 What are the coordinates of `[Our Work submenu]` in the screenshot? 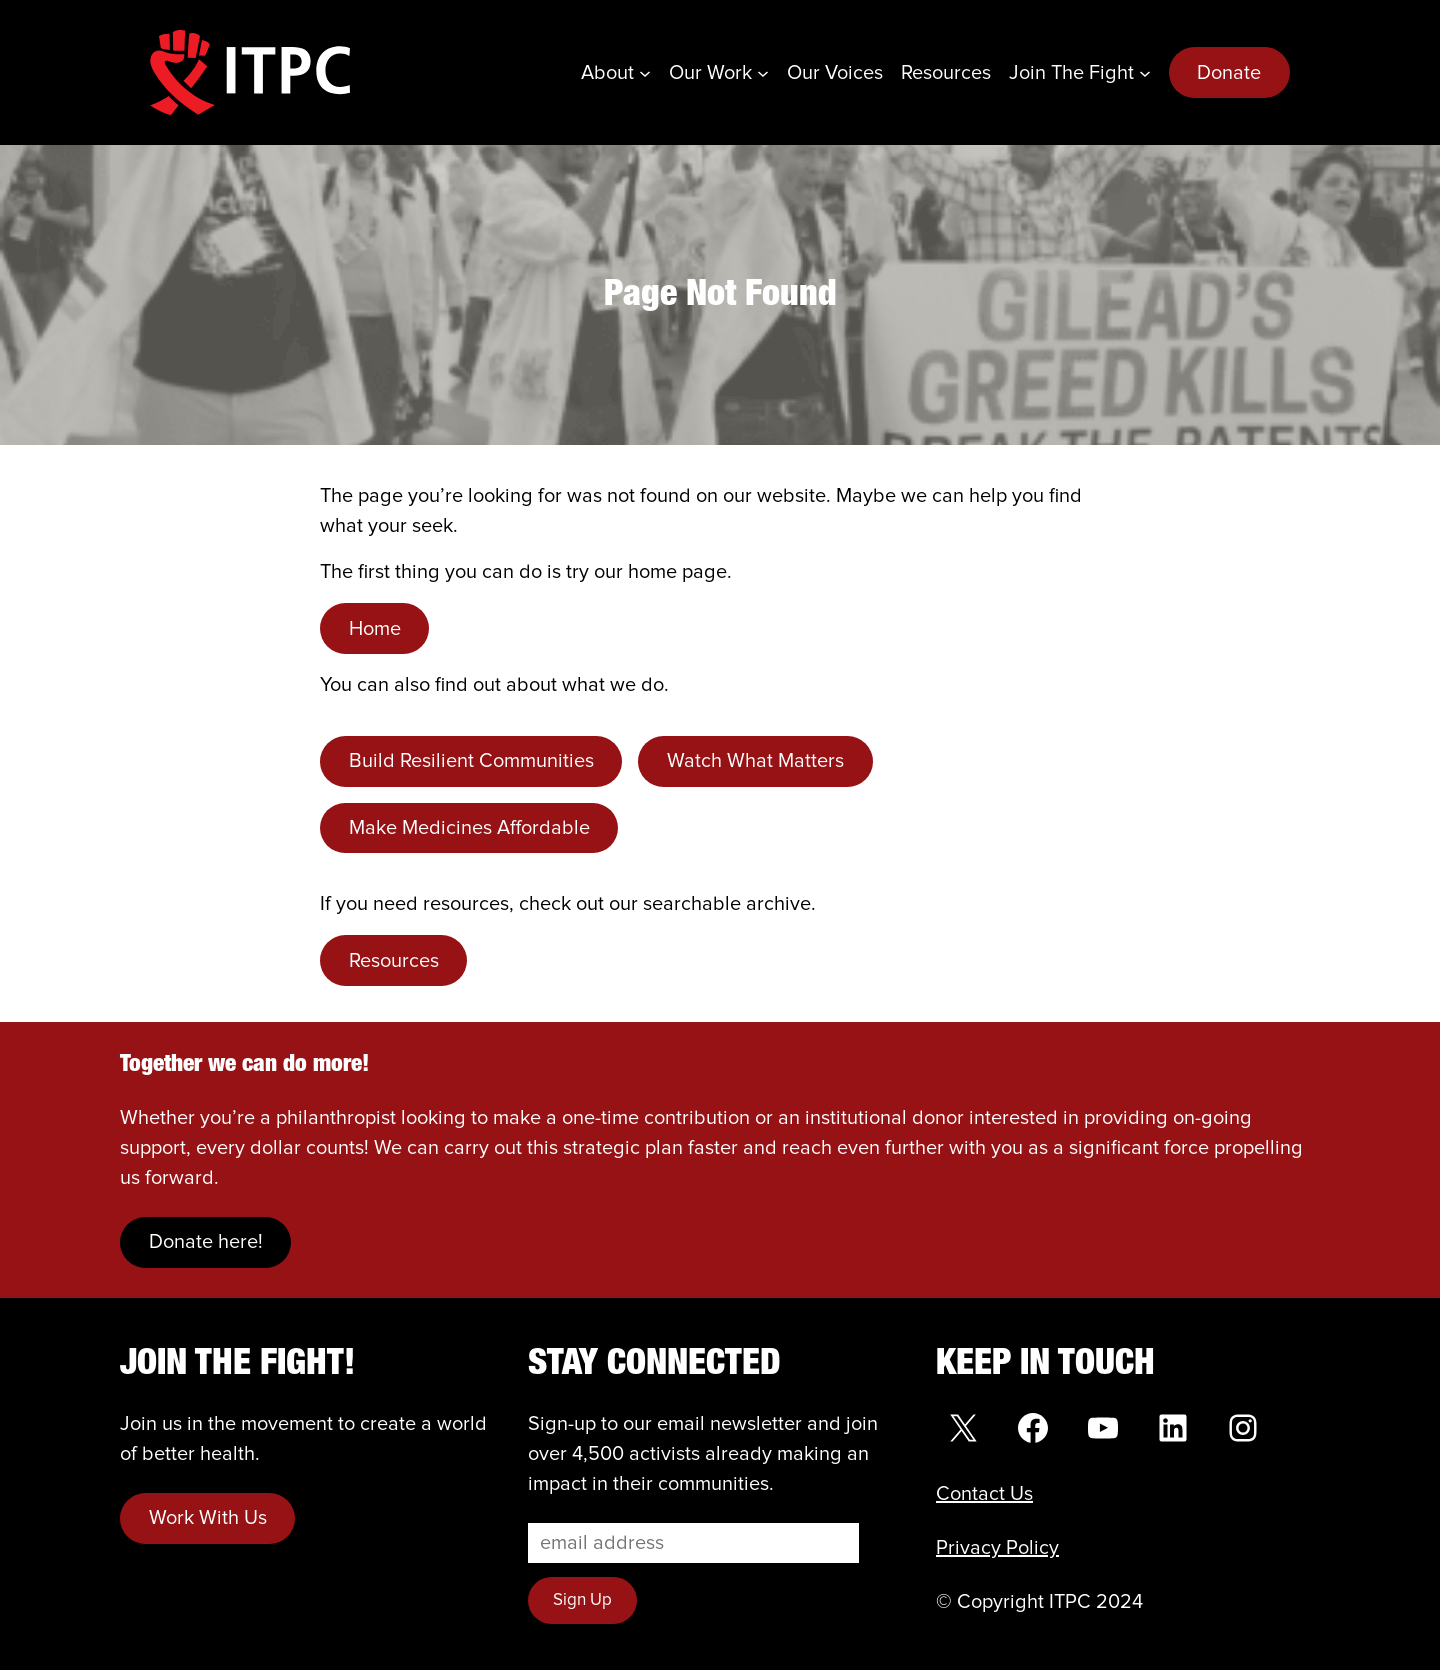 It's located at (763, 73).